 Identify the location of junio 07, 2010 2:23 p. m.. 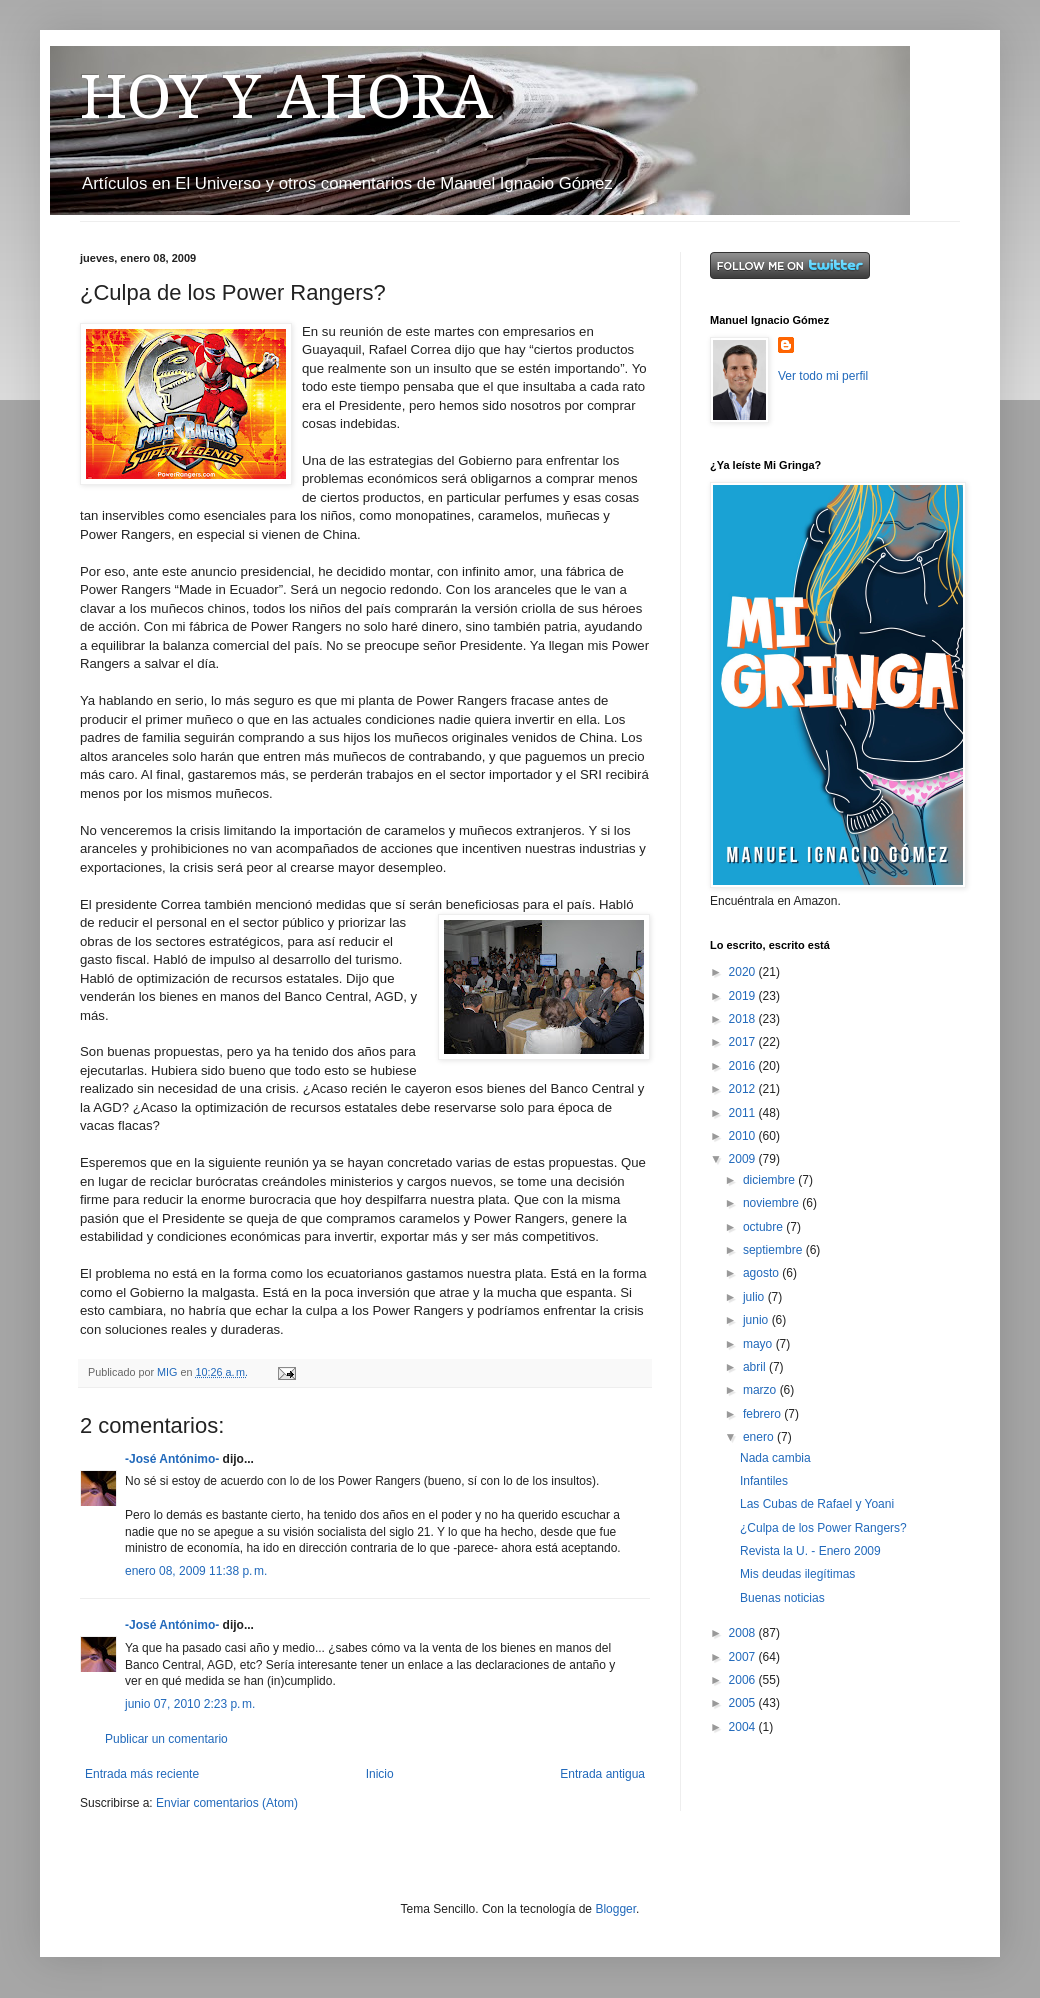
(190, 1704).